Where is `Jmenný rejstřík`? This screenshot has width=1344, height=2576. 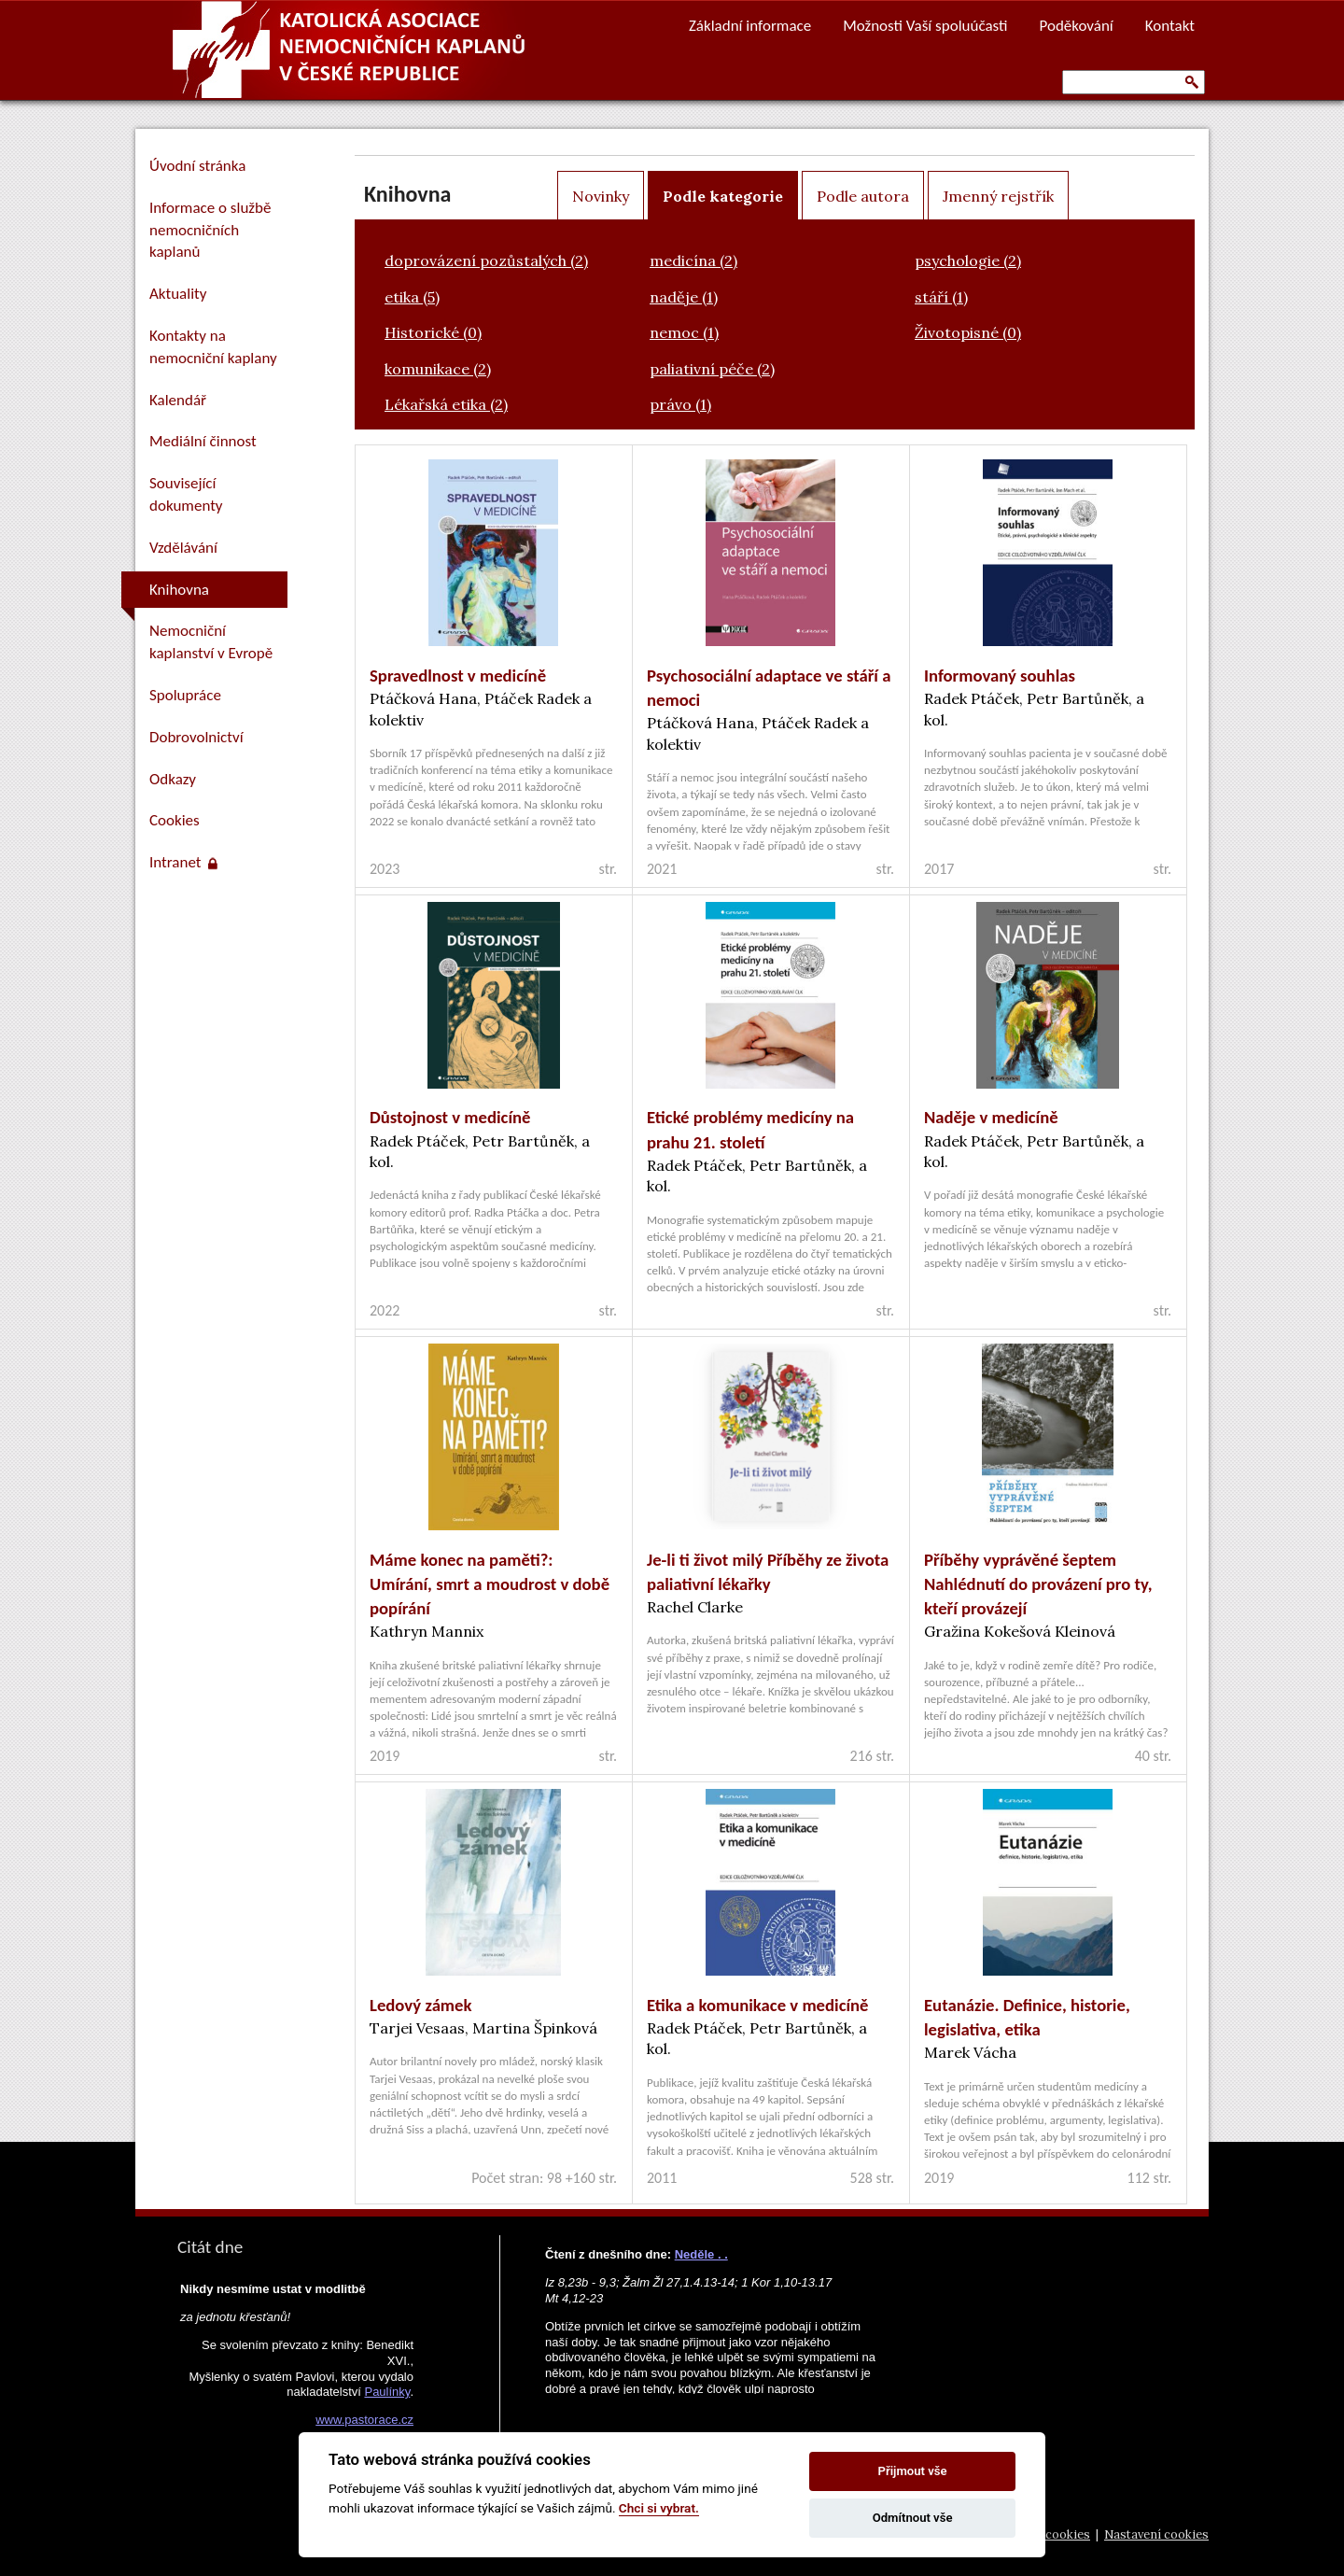 Jmenný rejstřík is located at coordinates (998, 196).